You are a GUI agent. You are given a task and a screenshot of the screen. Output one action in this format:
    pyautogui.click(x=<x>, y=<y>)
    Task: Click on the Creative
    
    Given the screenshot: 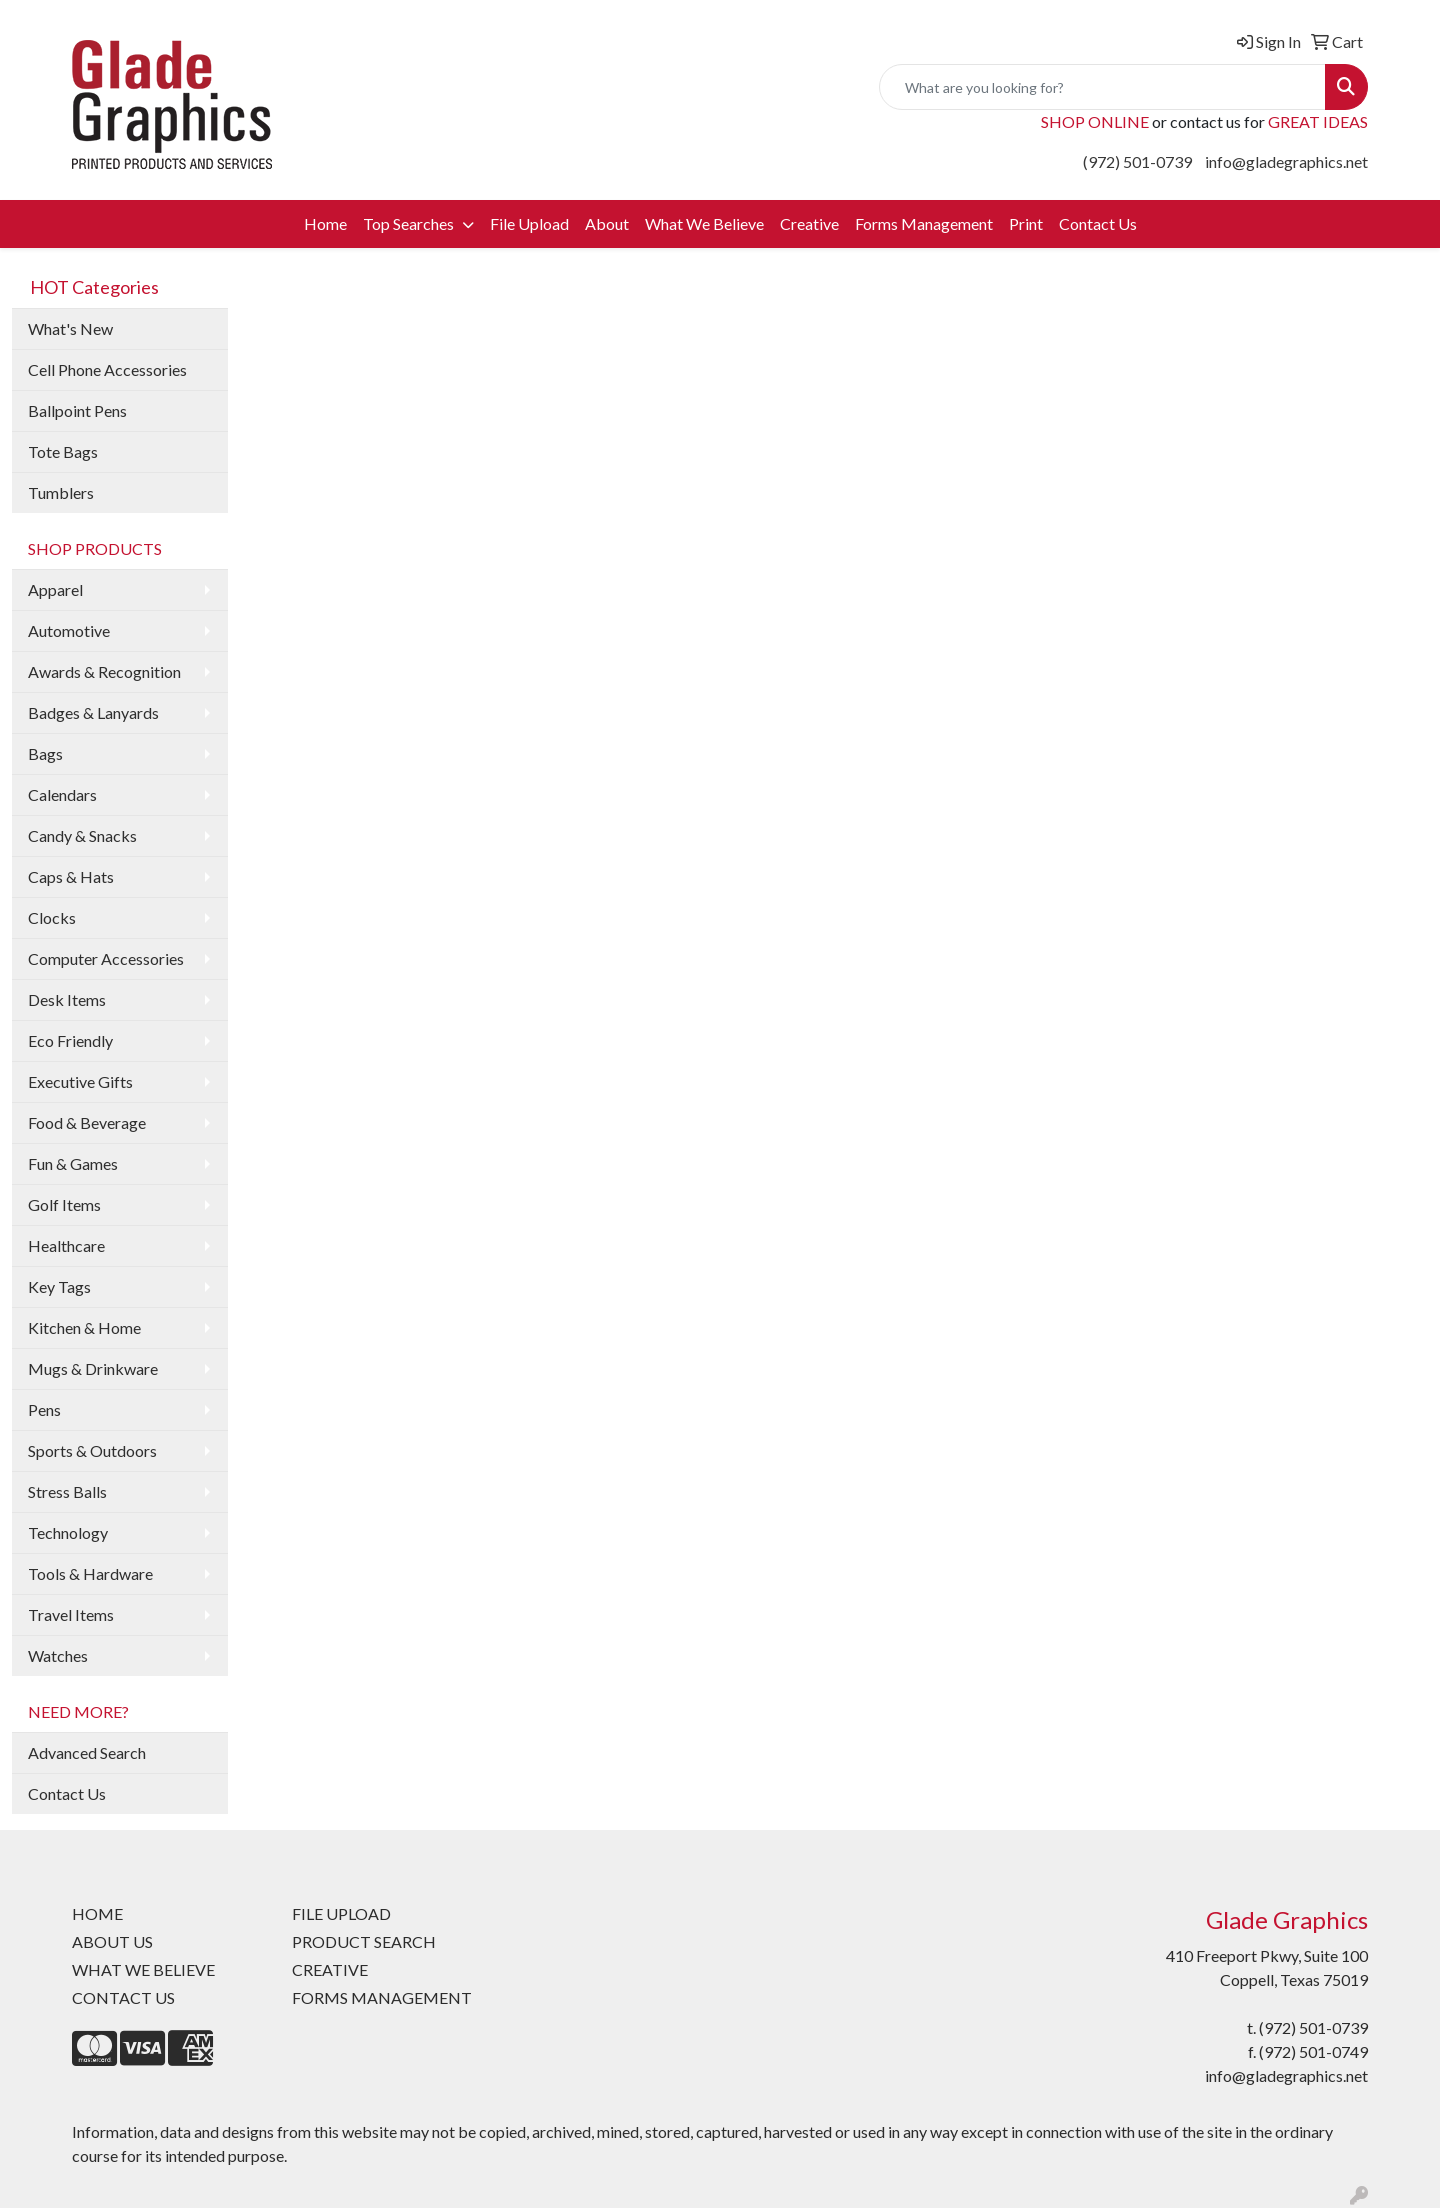 What is the action you would take?
    pyautogui.click(x=809, y=223)
    